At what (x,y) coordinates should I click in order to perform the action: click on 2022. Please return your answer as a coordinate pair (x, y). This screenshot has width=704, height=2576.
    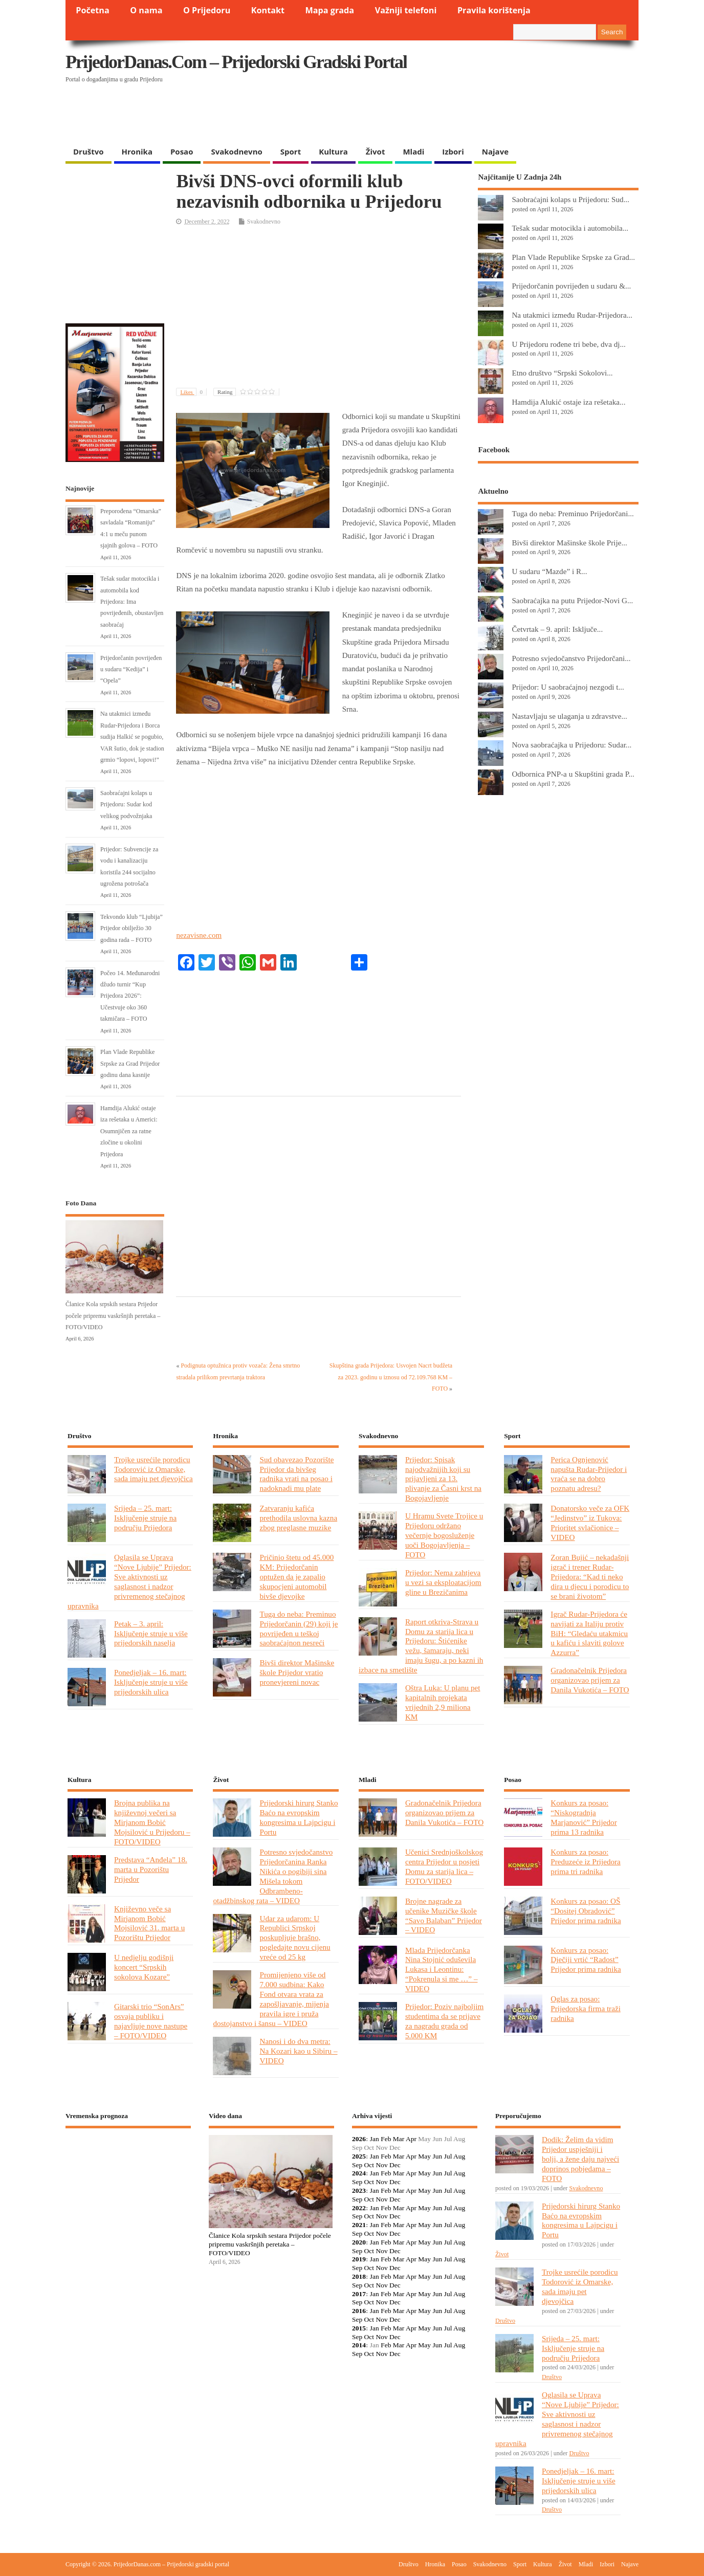
    Looking at the image, I should click on (359, 2208).